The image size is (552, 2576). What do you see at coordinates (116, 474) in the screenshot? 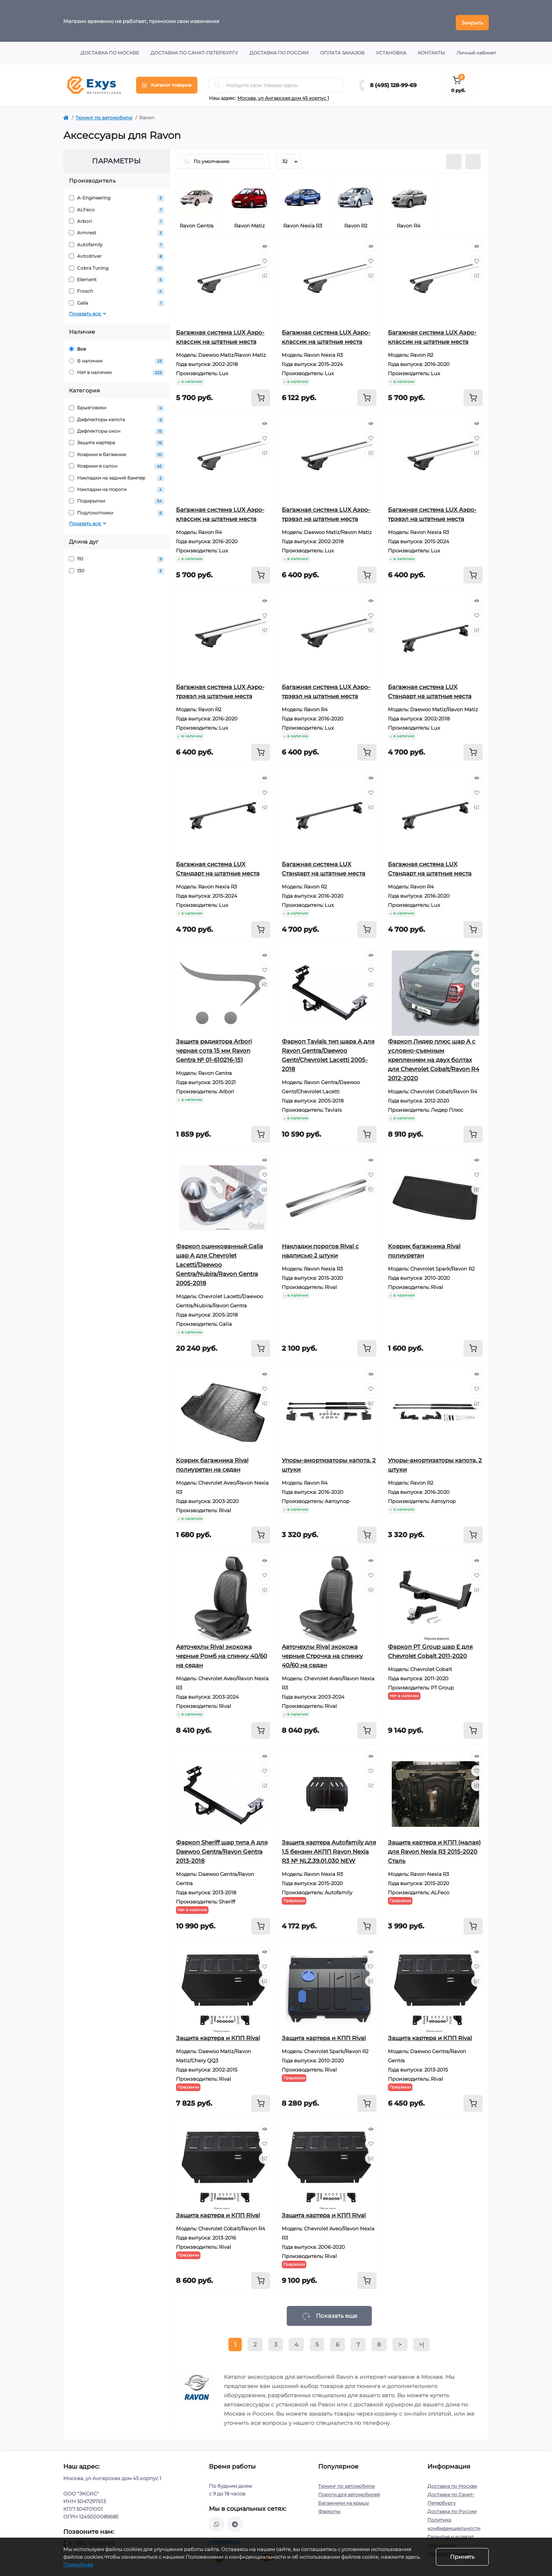
I see `Накладки на задний бампер` at bounding box center [116, 474].